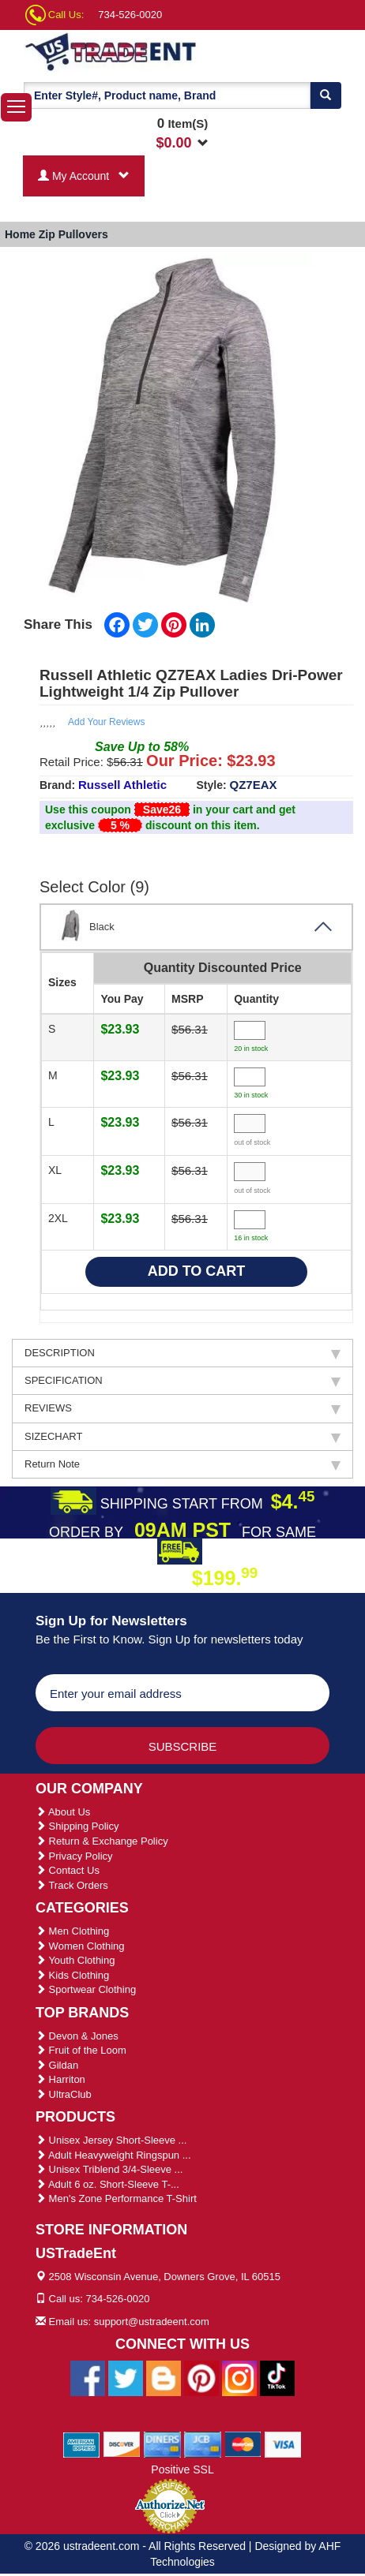 This screenshot has width=365, height=2576. Describe the element at coordinates (116, 2198) in the screenshot. I see `Men's Zone Performance T-Shirt` at that location.